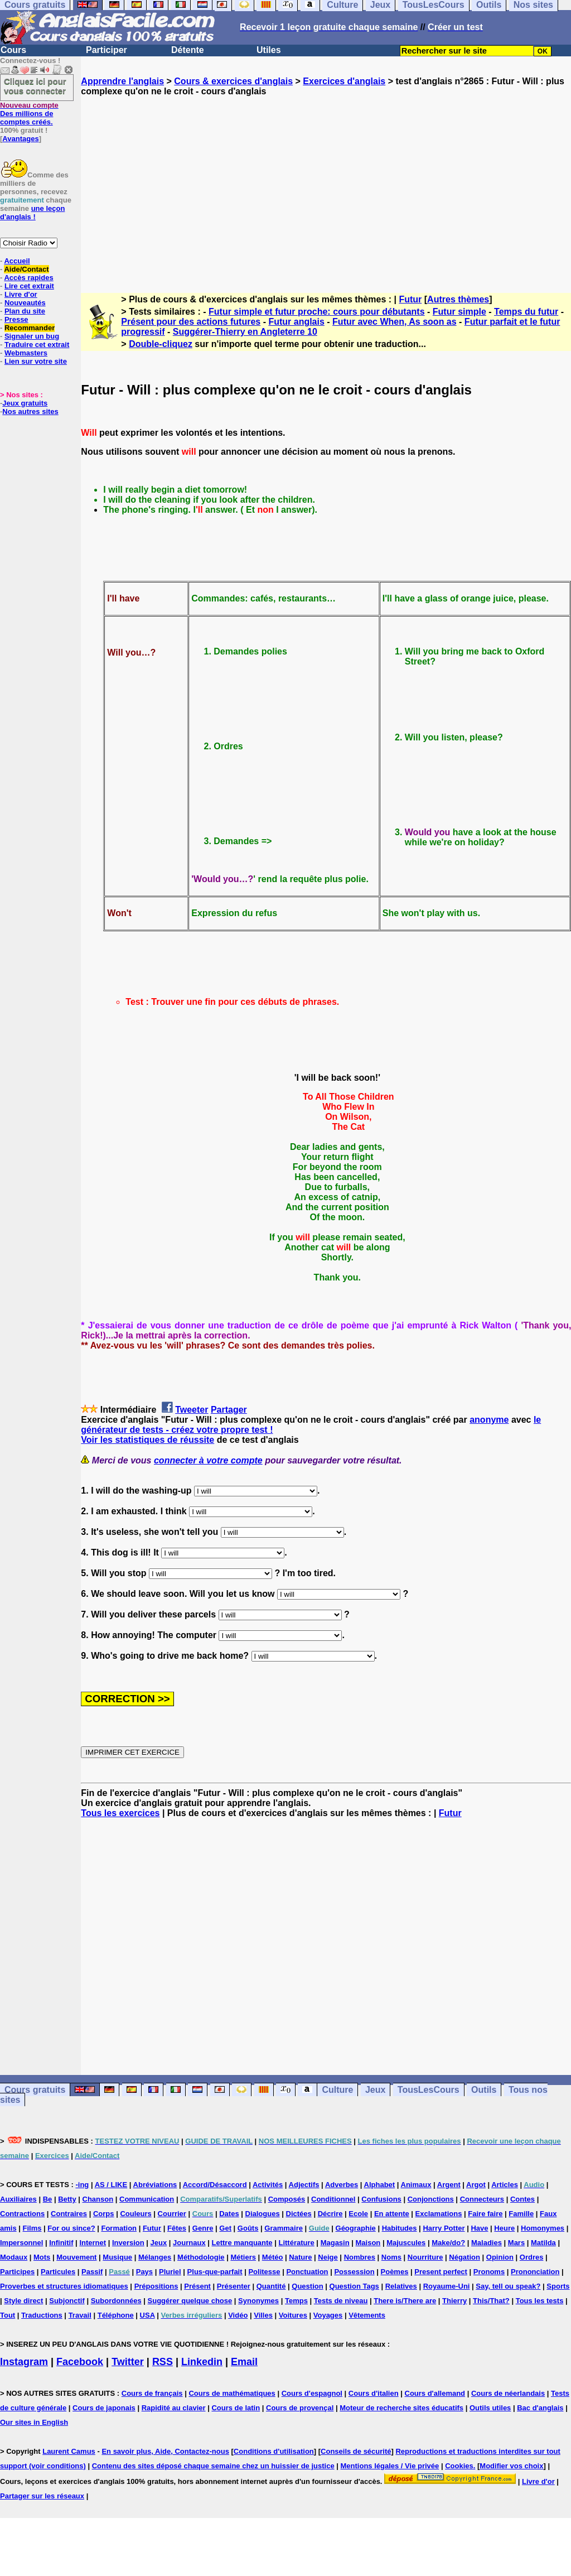 Image resolution: width=571 pixels, height=2576 pixels. Describe the element at coordinates (215, 2271) in the screenshot. I see `Plus-que-parfait` at that location.